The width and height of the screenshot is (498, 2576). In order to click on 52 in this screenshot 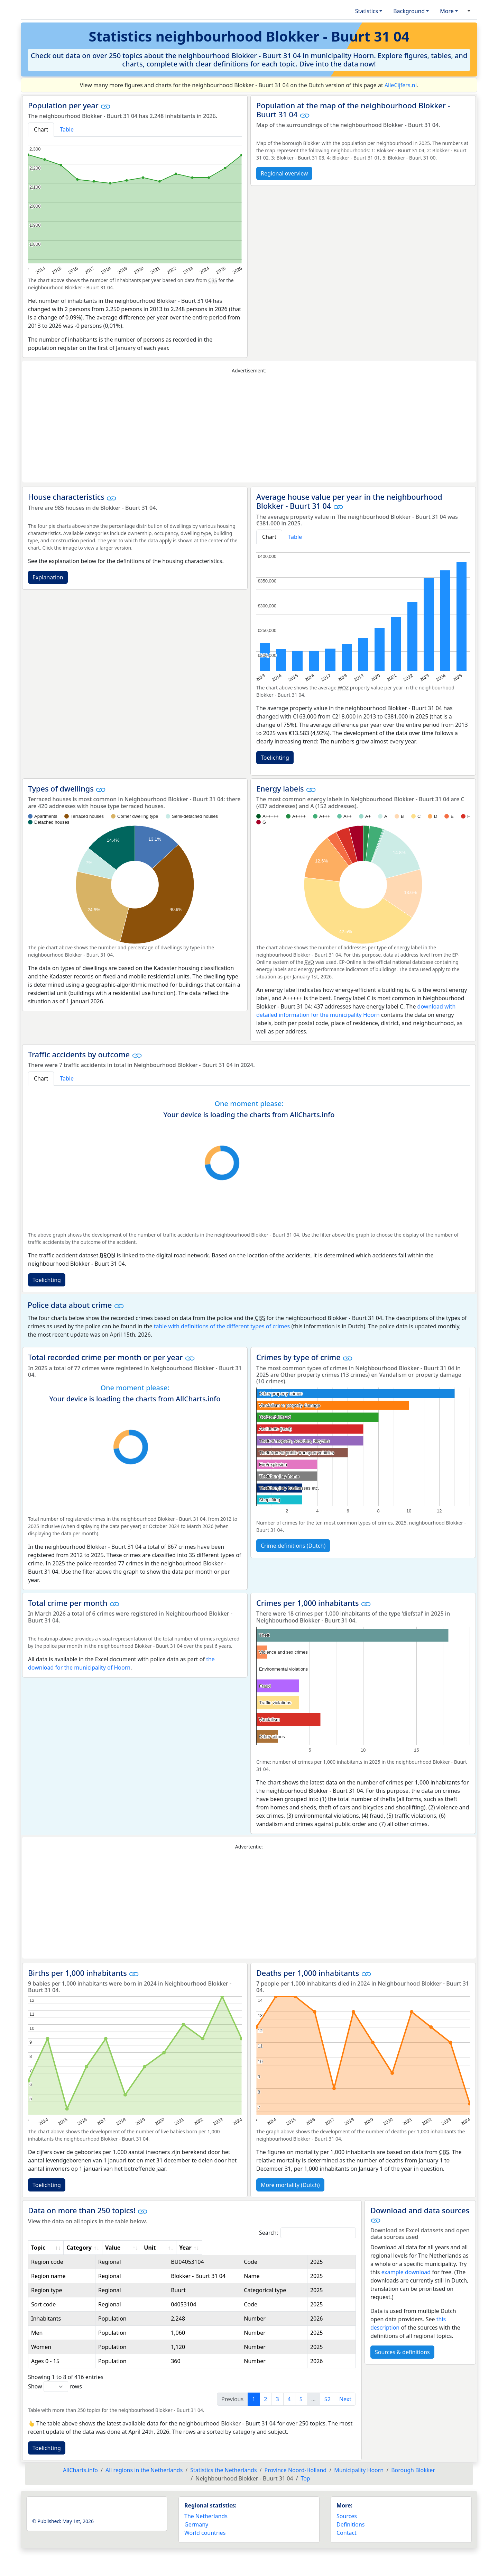, I will do `click(327, 2407)`.